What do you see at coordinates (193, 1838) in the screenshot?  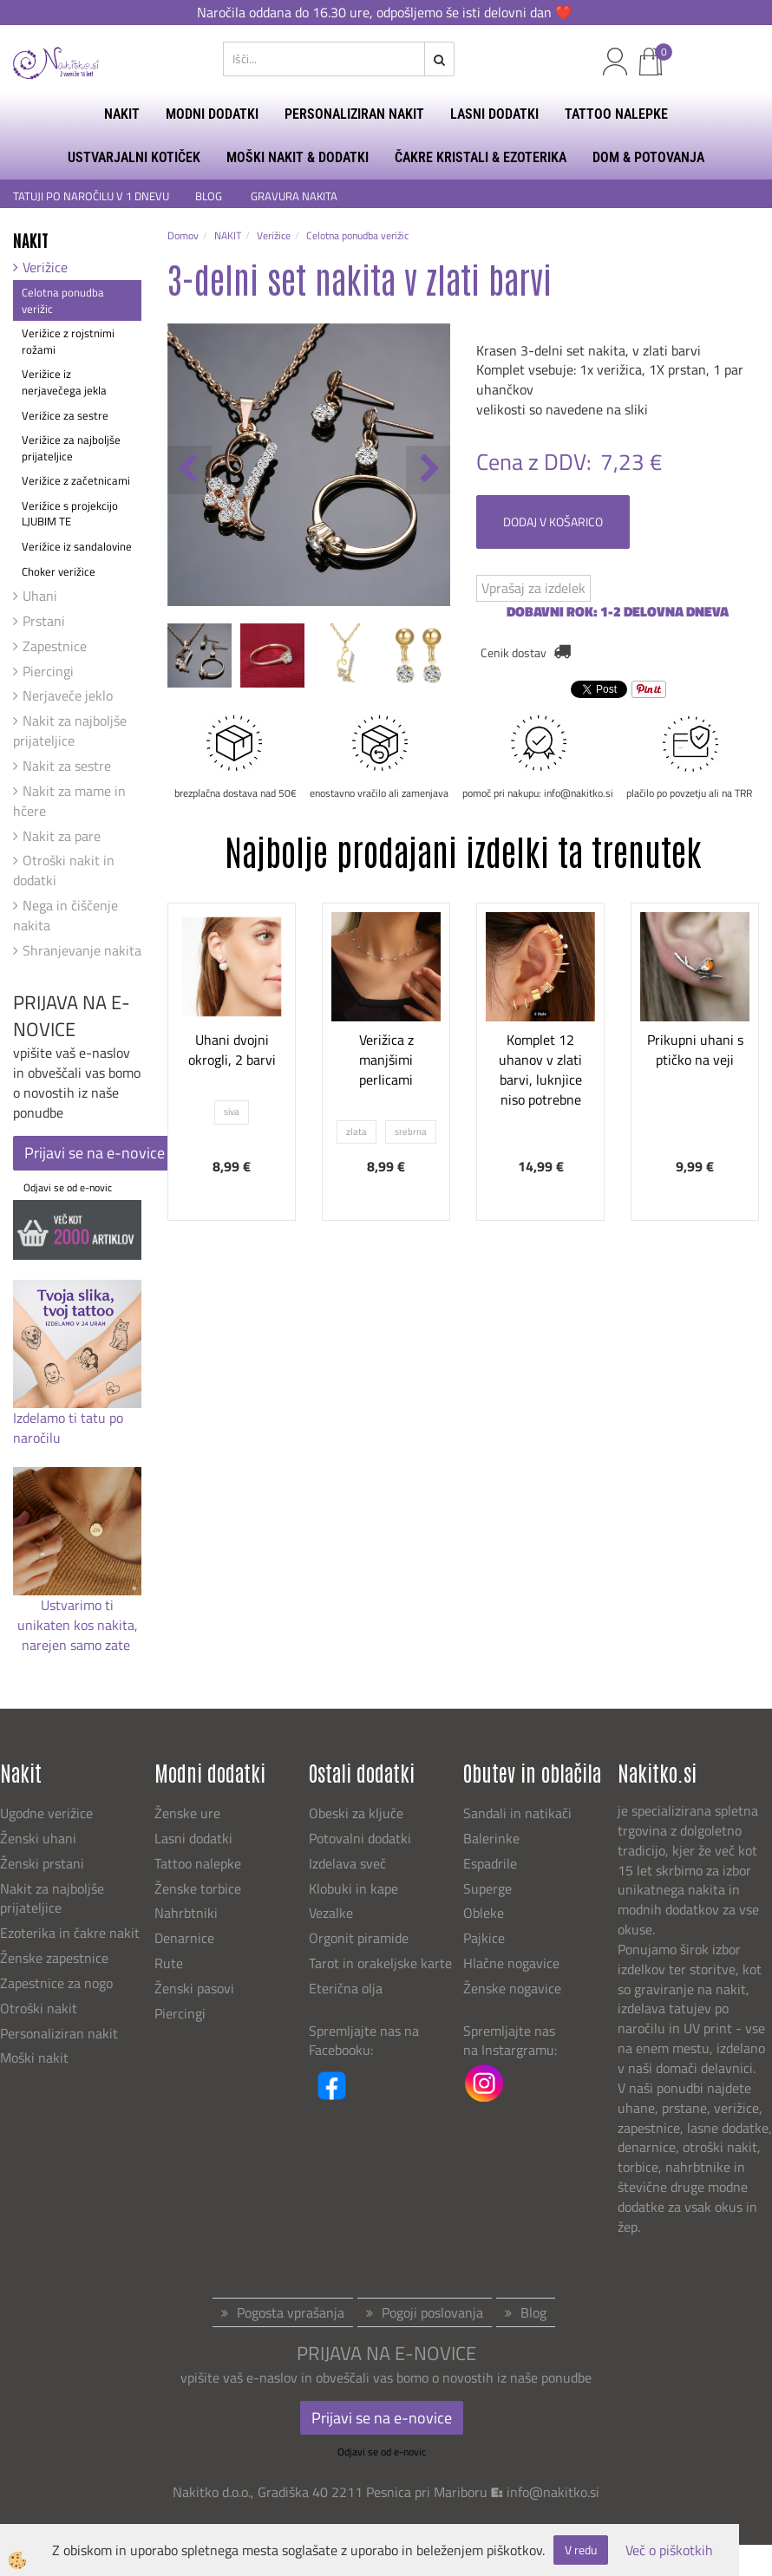 I see `Lasni dodatki` at bounding box center [193, 1838].